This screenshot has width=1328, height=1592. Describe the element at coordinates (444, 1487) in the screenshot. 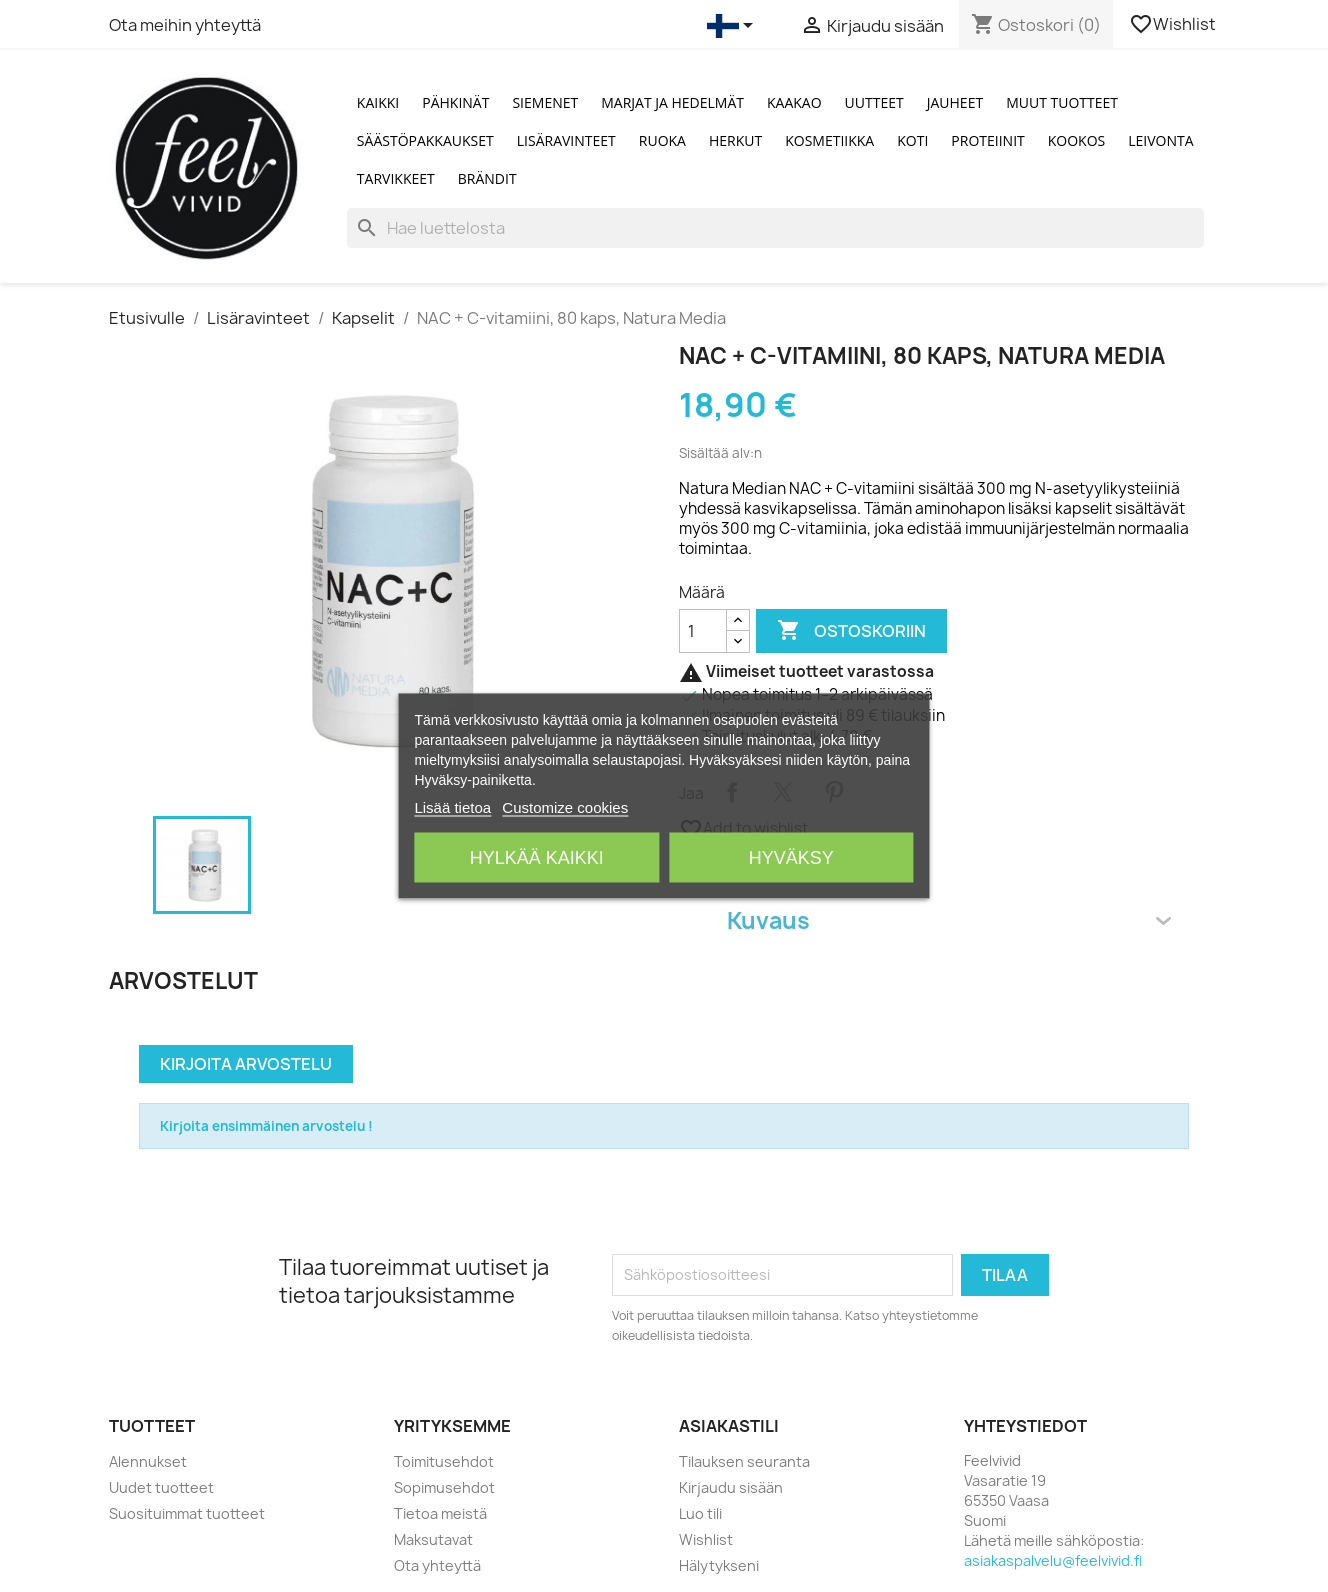

I see `Sopimusehdot` at that location.